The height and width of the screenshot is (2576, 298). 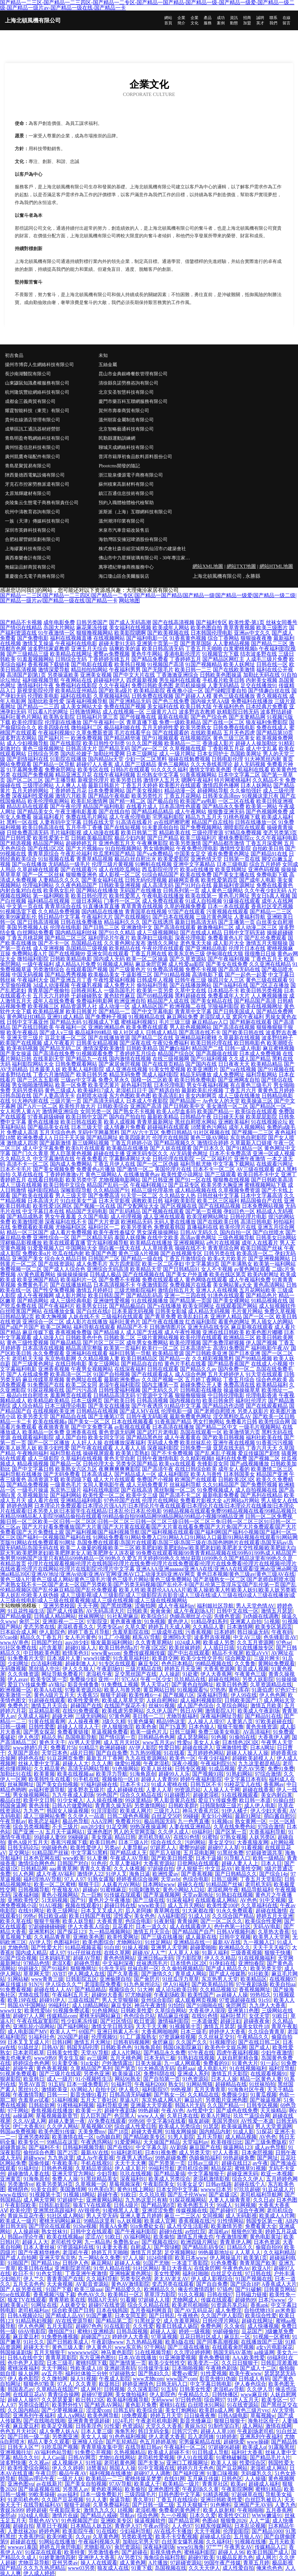 What do you see at coordinates (112, 1847) in the screenshot?
I see `另类av` at bounding box center [112, 1847].